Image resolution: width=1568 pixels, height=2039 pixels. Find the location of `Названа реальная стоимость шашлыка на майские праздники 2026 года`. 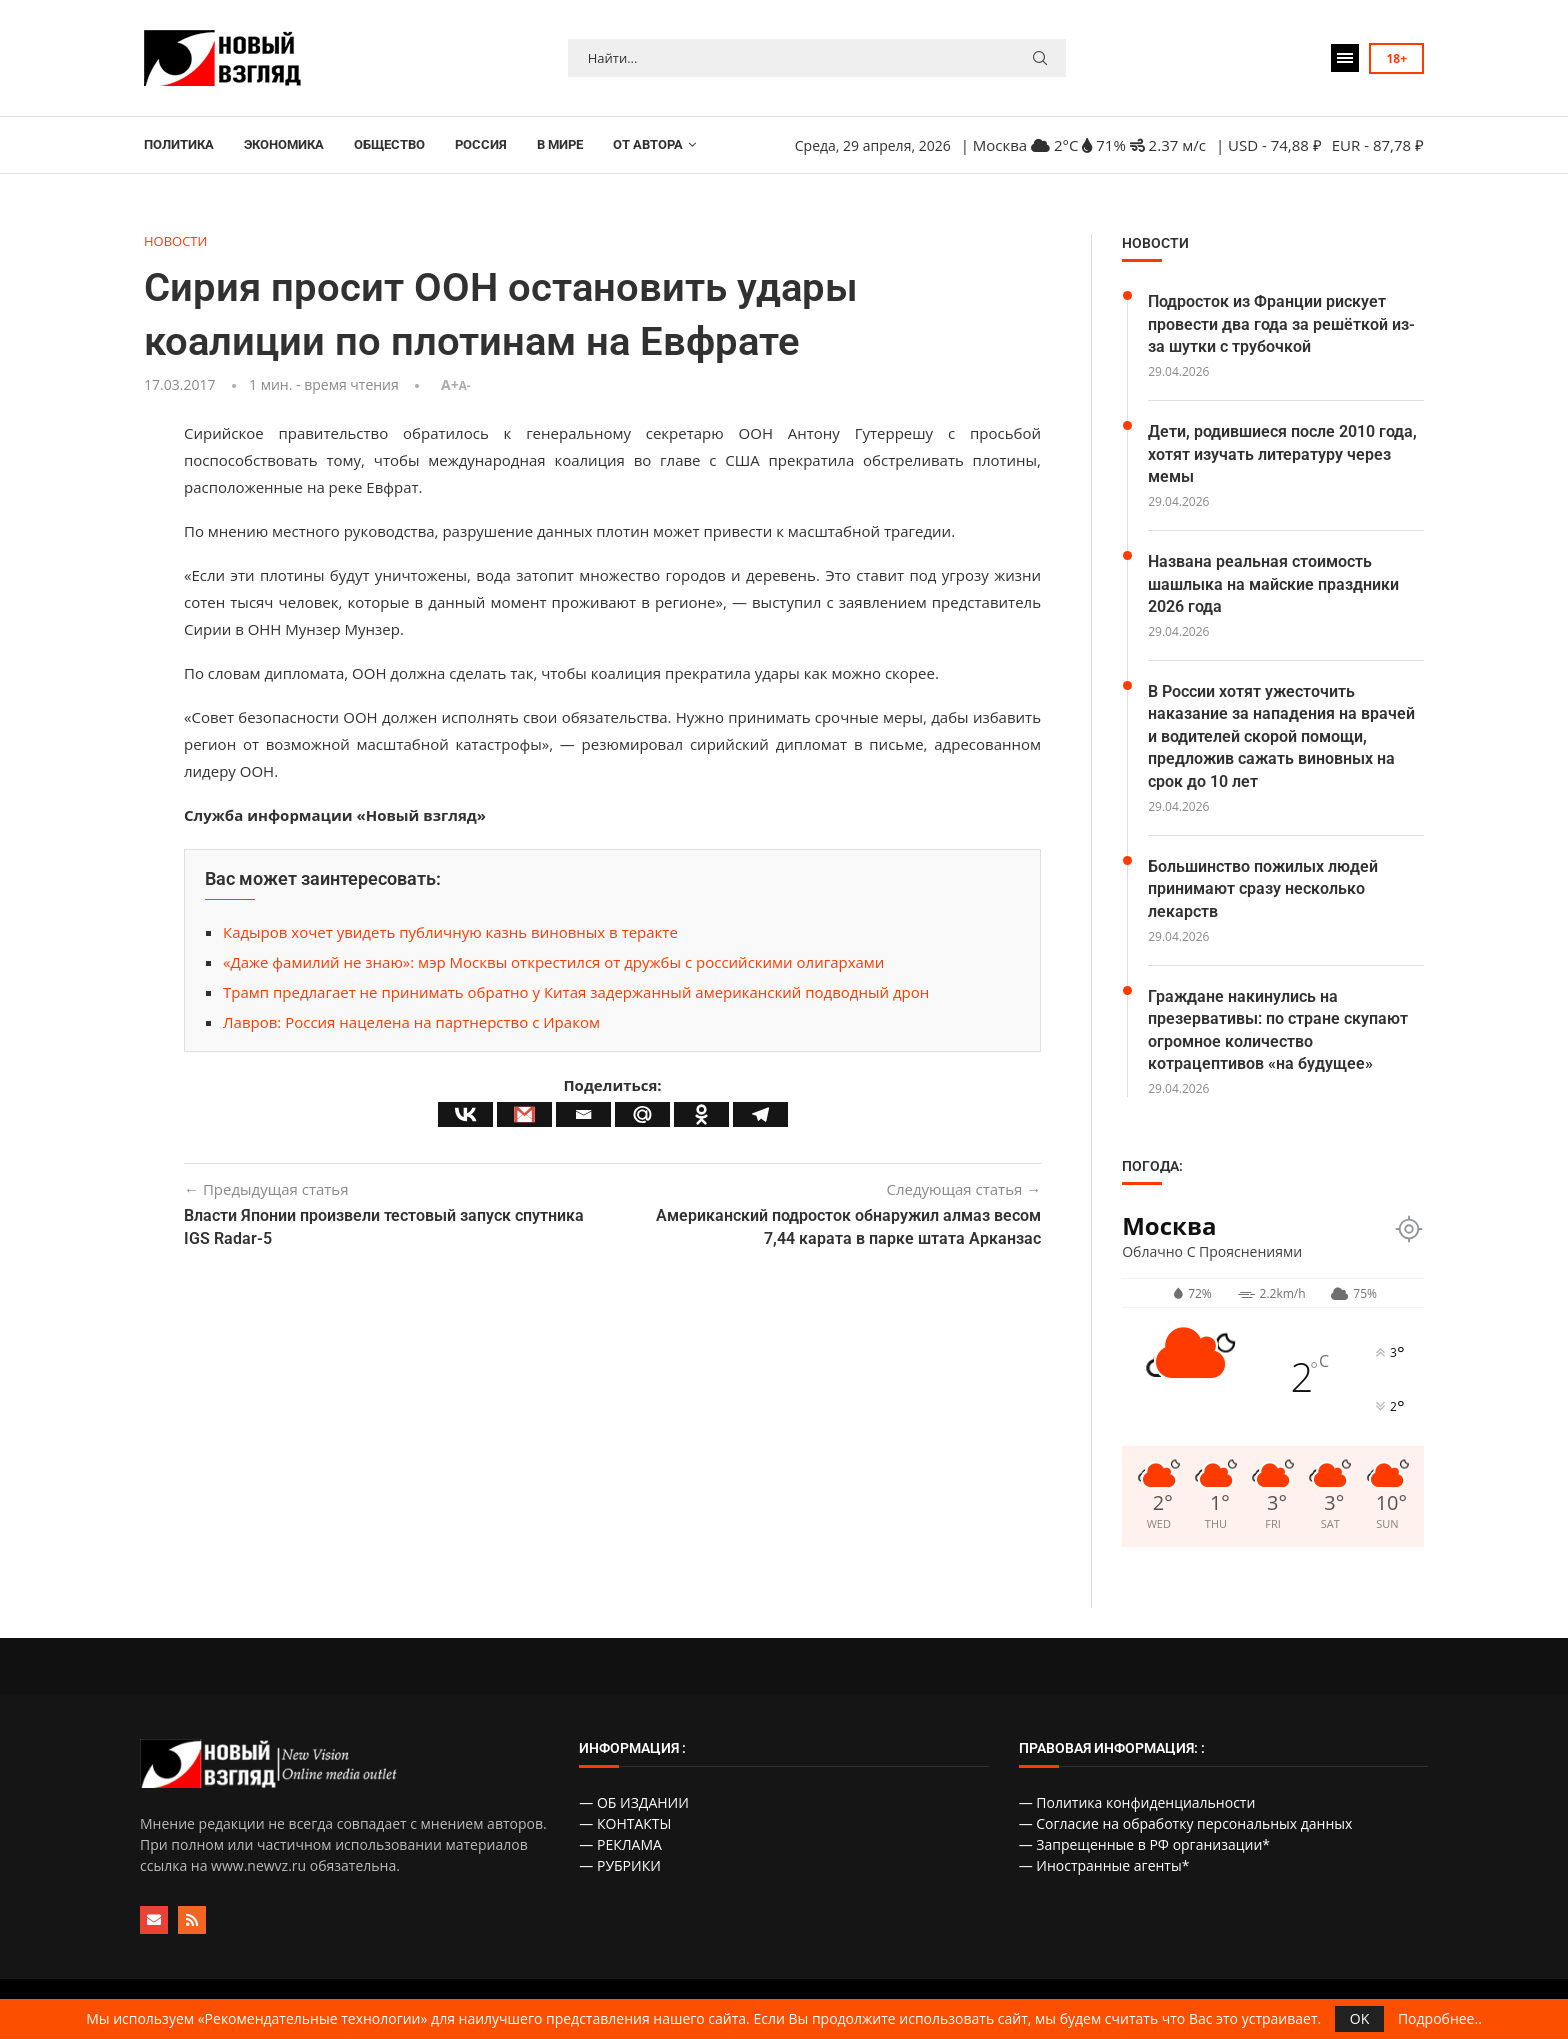

Названа реальная стоимость шашлыка на майские праздники 2026 года is located at coordinates (1273, 584).